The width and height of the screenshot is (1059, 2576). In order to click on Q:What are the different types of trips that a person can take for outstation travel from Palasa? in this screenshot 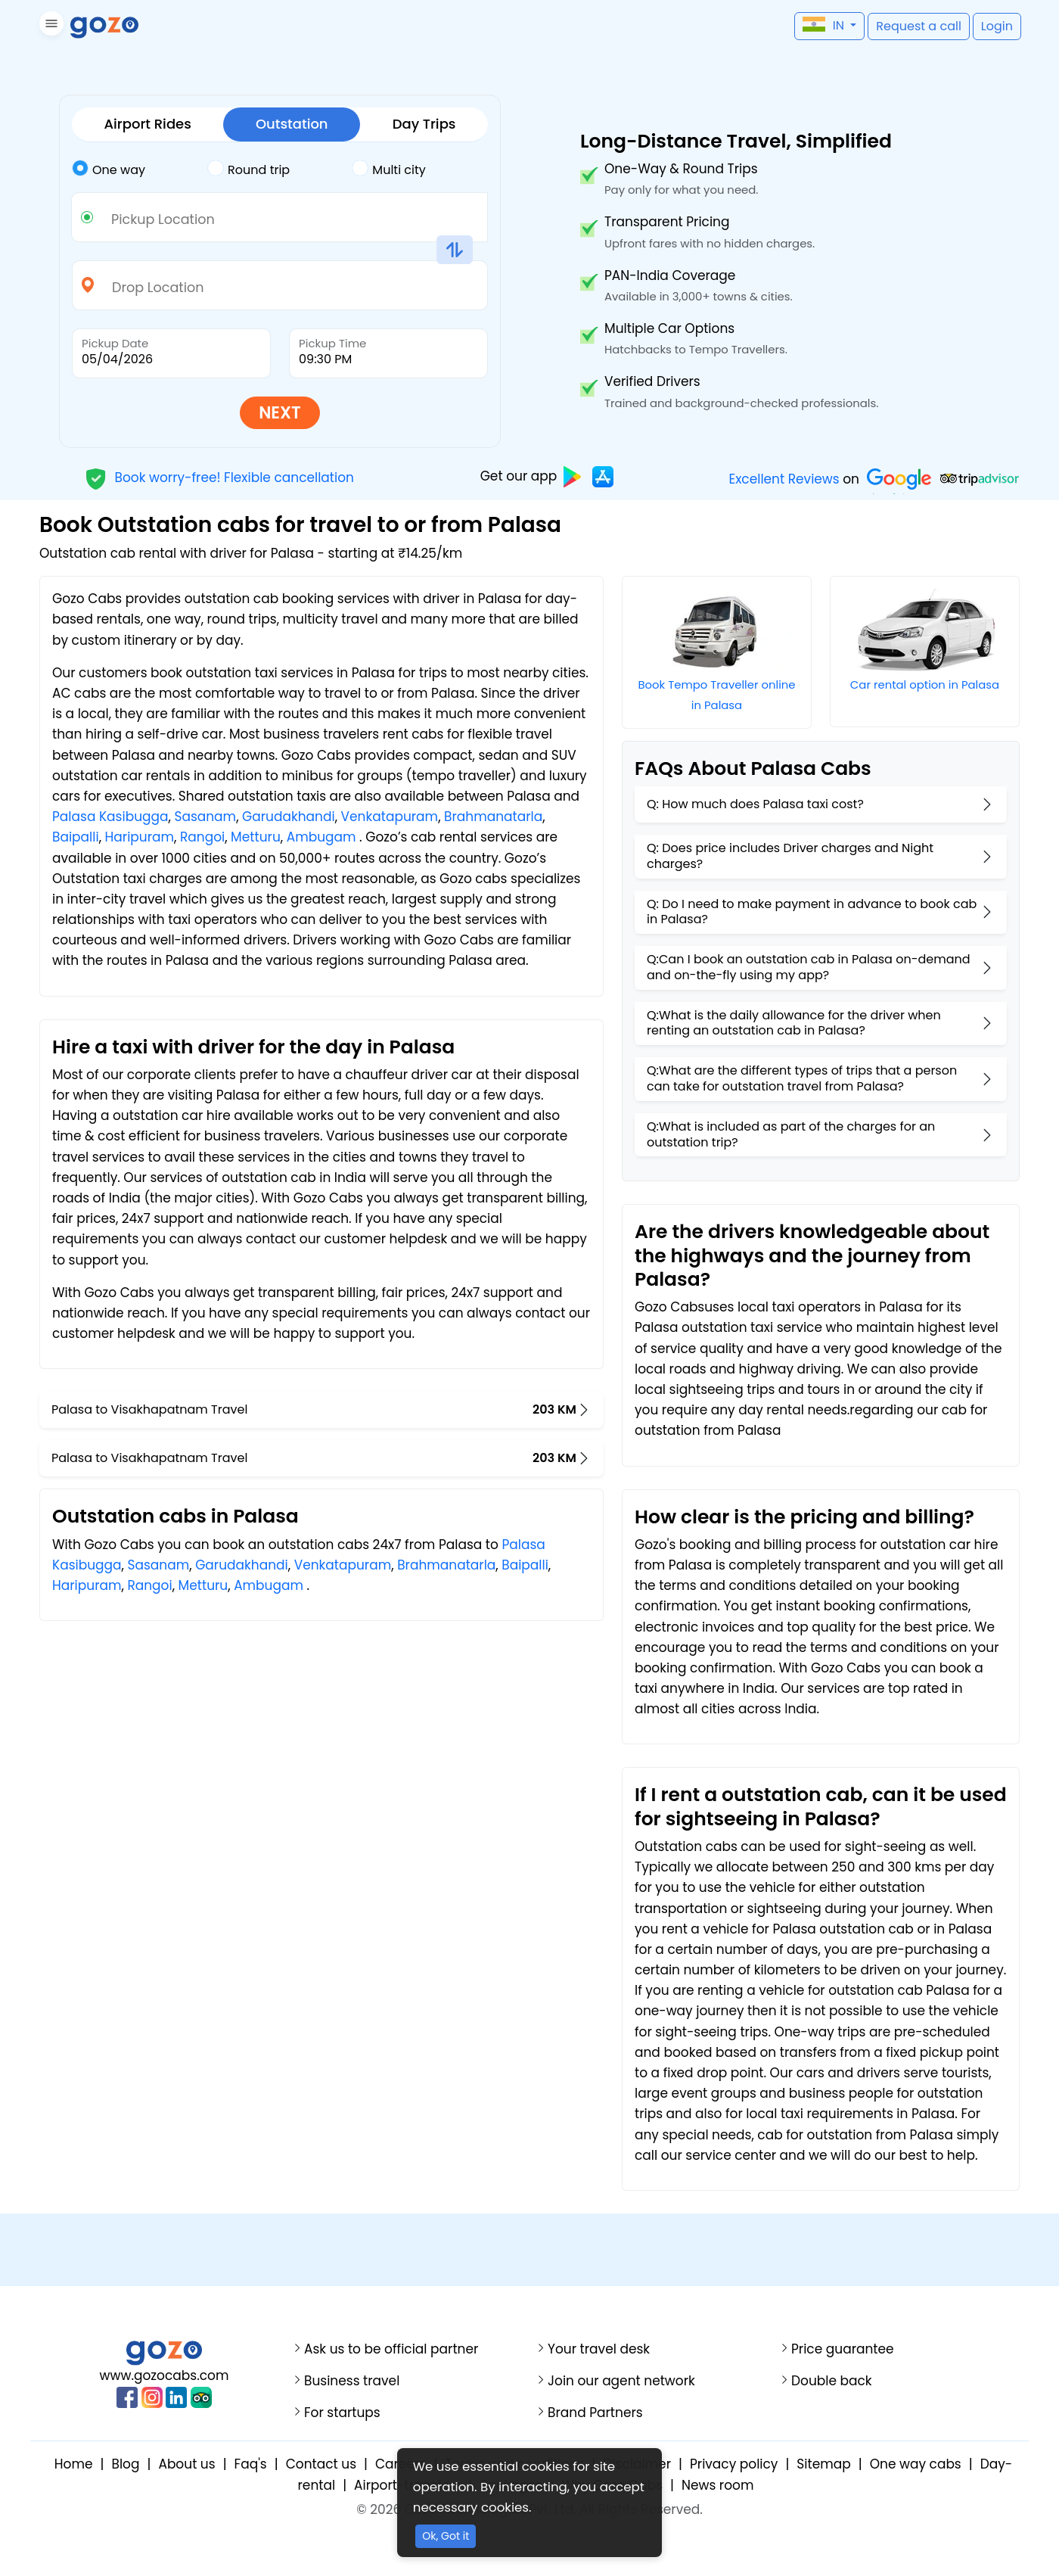, I will do `click(802, 1078)`.